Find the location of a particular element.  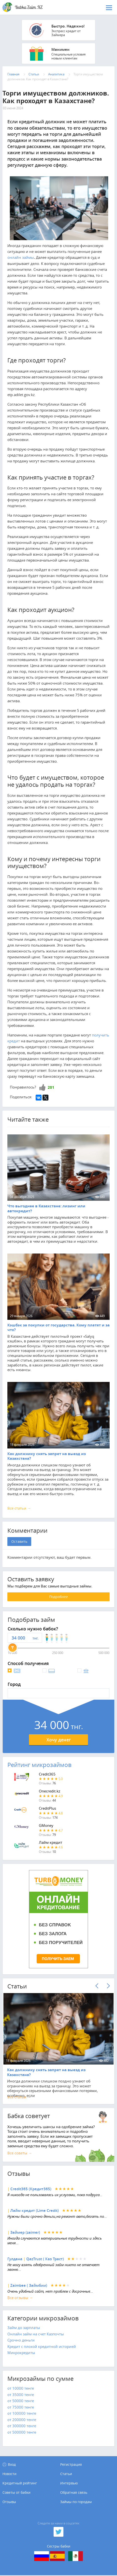

Все советы → is located at coordinates (19, 2152).